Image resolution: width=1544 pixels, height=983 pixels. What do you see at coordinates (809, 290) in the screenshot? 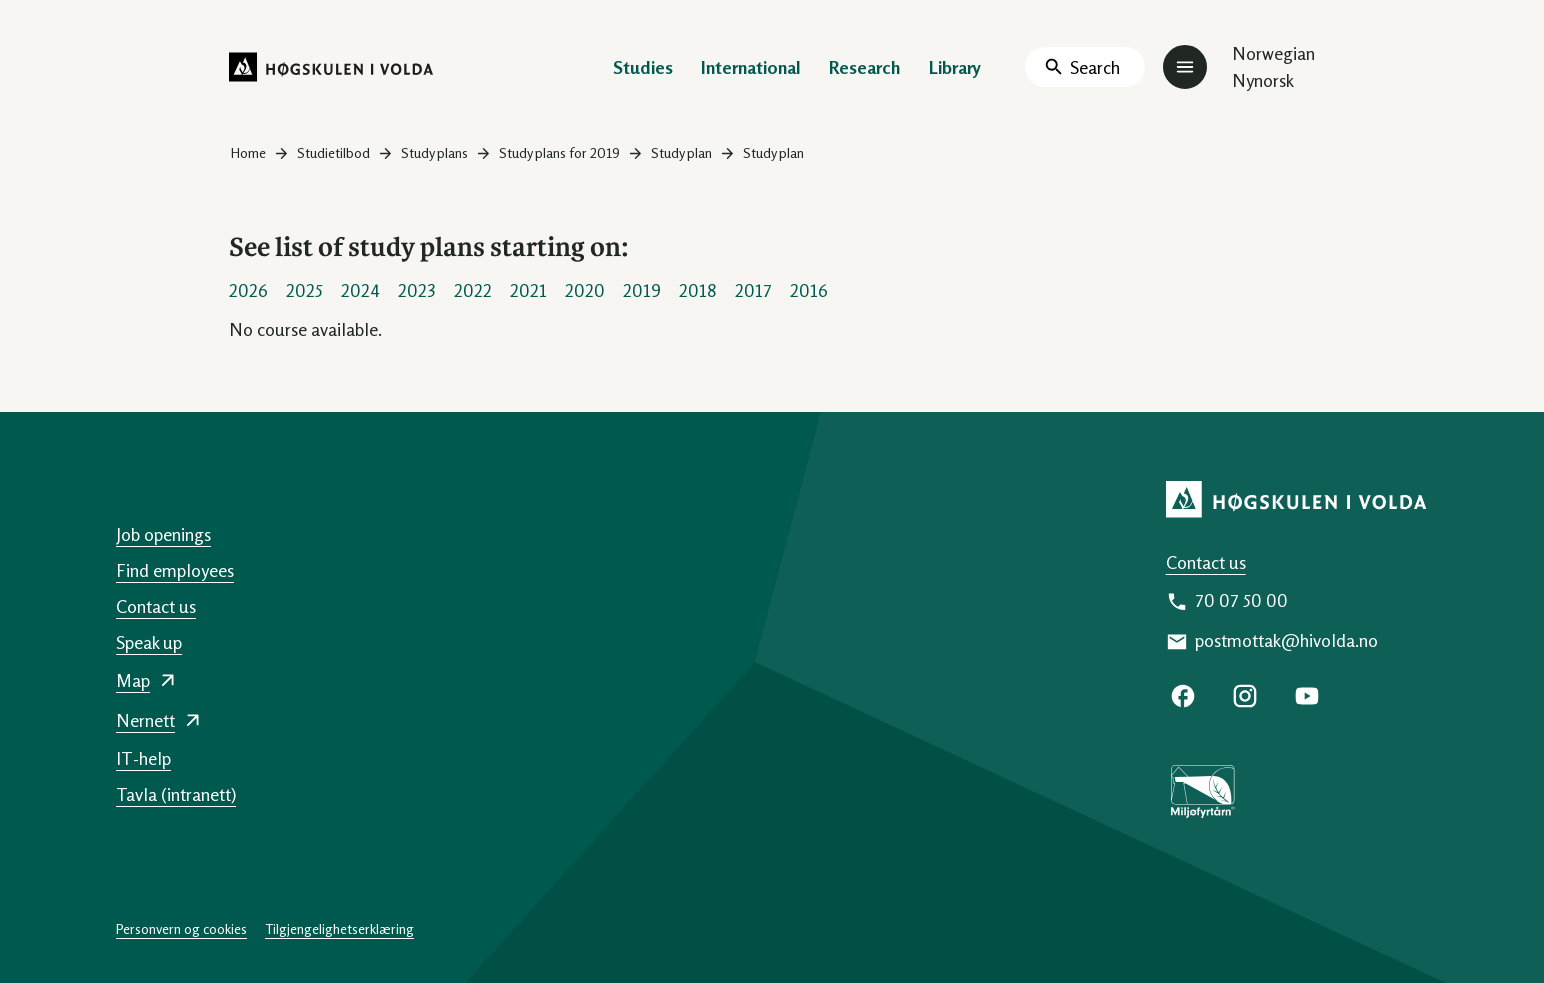
I see `2016` at bounding box center [809, 290].